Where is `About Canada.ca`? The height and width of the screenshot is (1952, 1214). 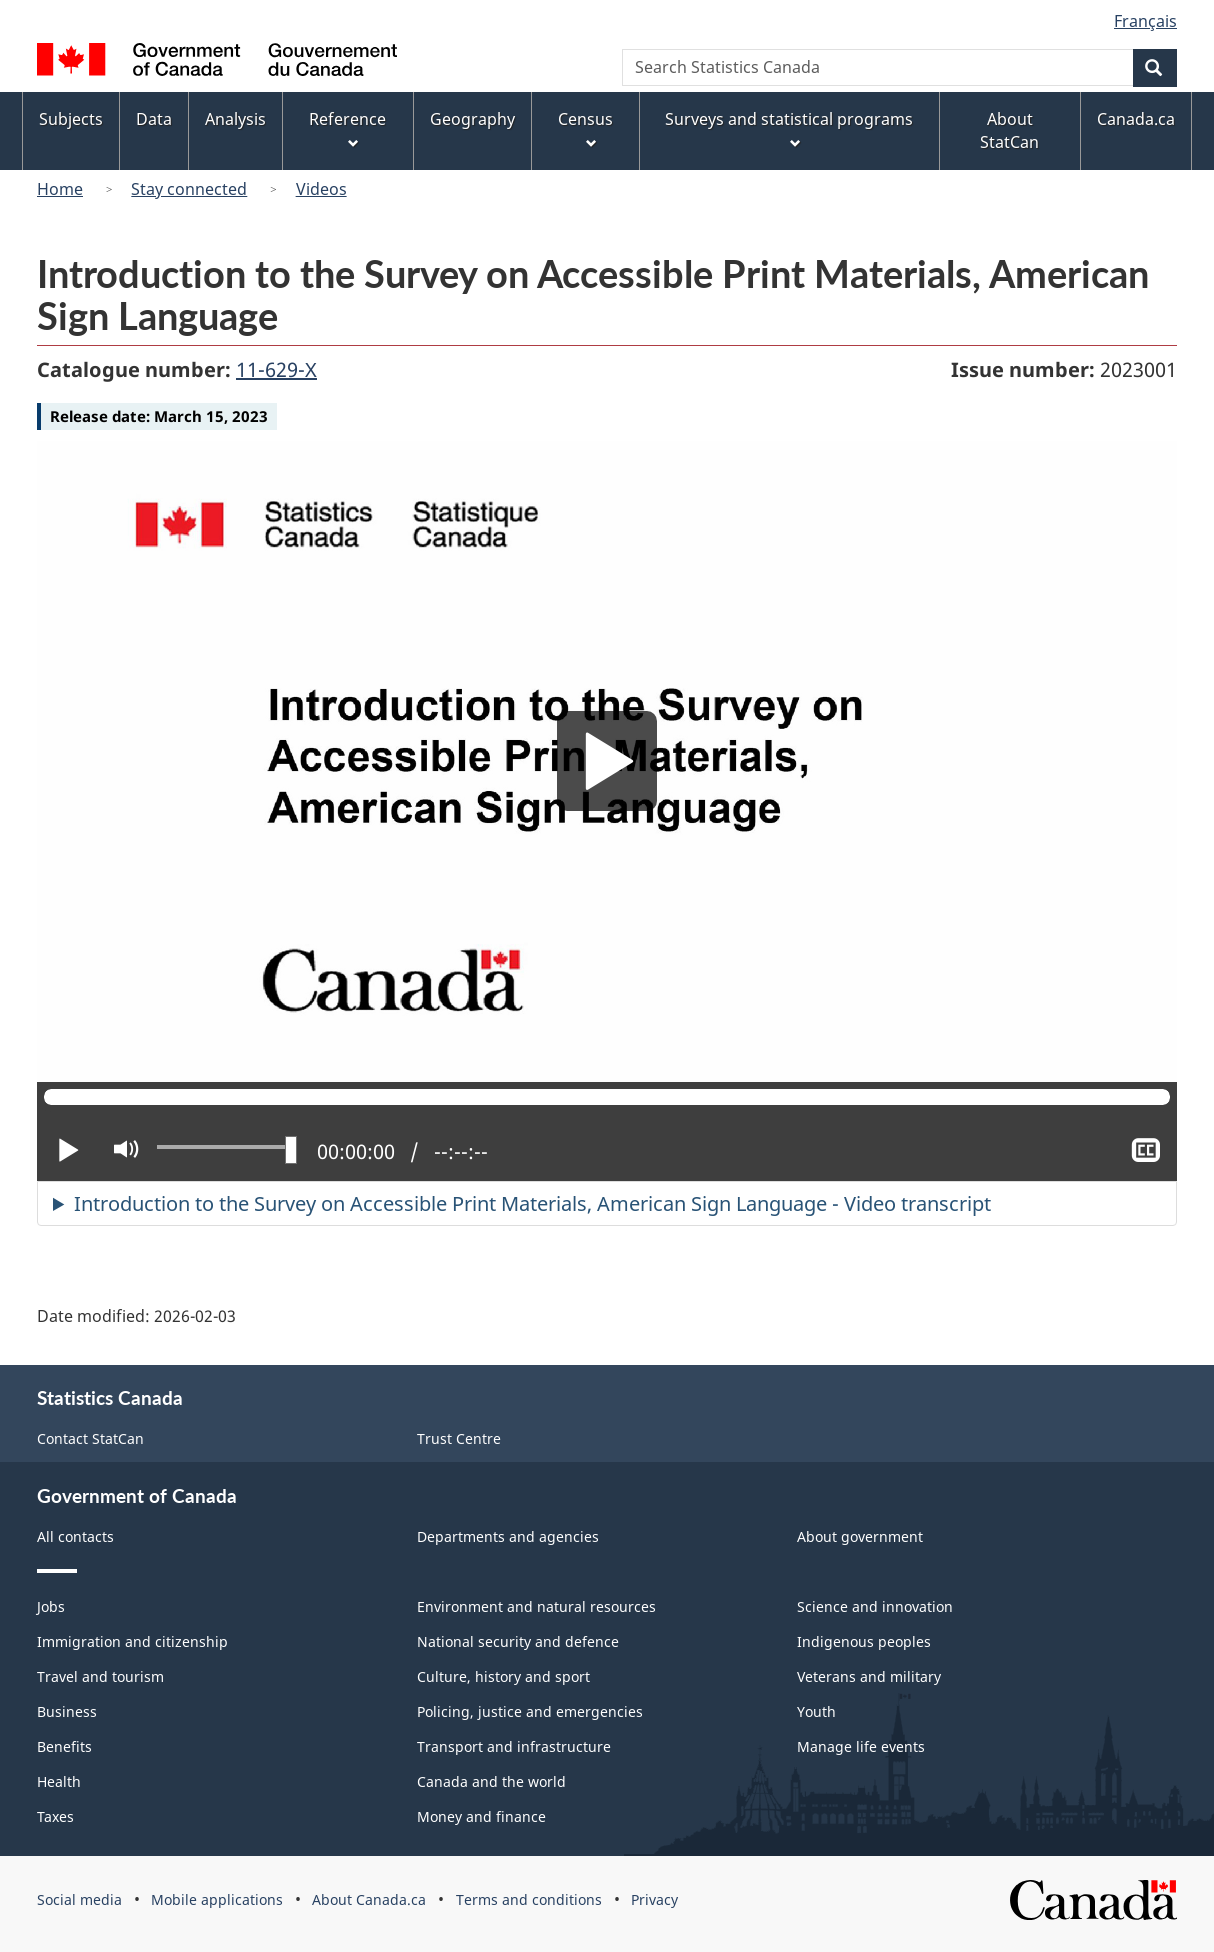
About Canada.ca is located at coordinates (369, 1899).